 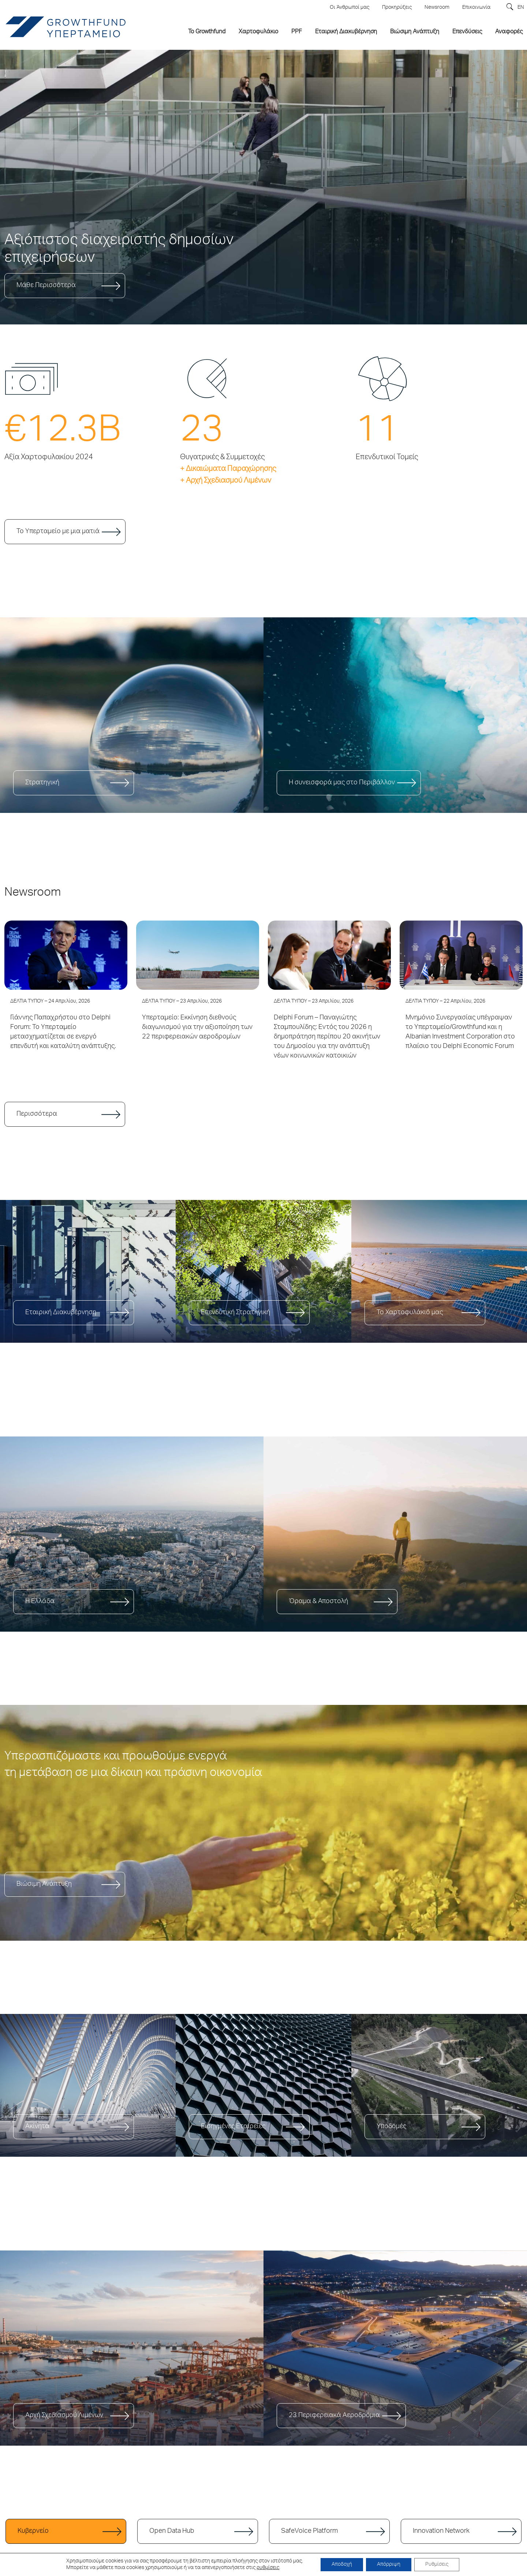 I want to click on Το Υπερταμείο με μια ματιά, so click(x=58, y=531).